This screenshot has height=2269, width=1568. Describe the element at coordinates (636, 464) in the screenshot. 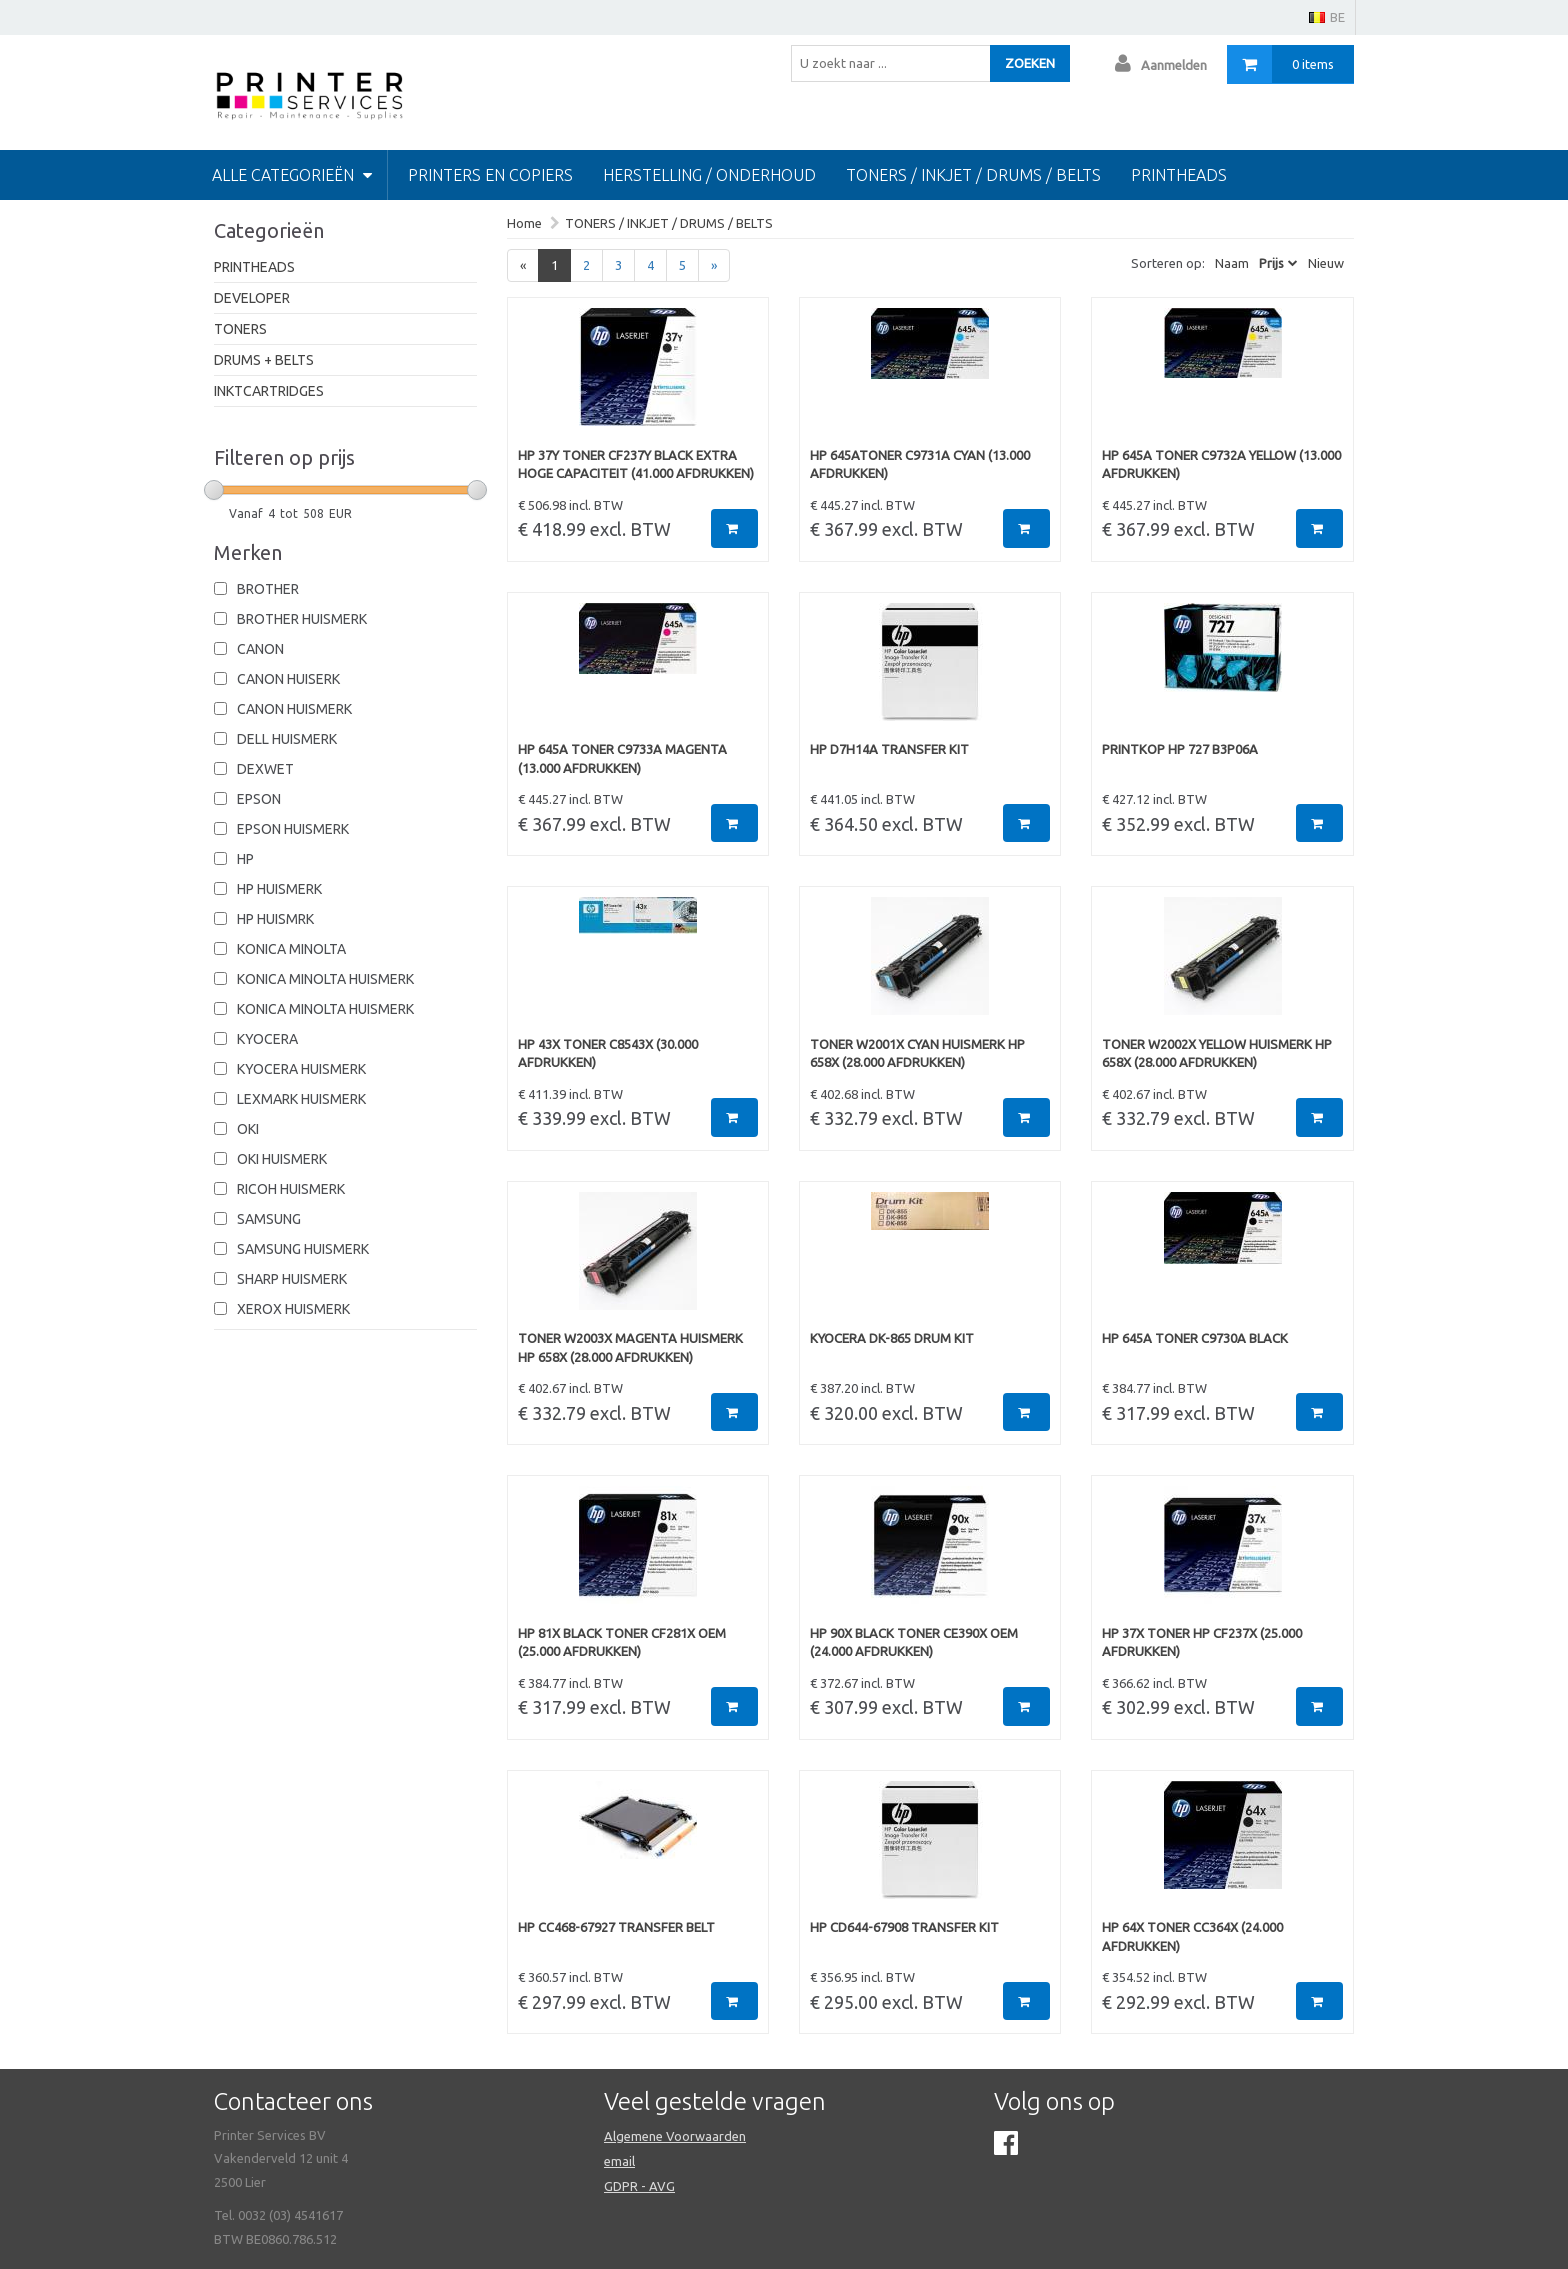

I see `HP 37Y TONER CF237Y BLACK EXTRA HOGE CAPACITEIT (41.000 afdrukken)` at that location.